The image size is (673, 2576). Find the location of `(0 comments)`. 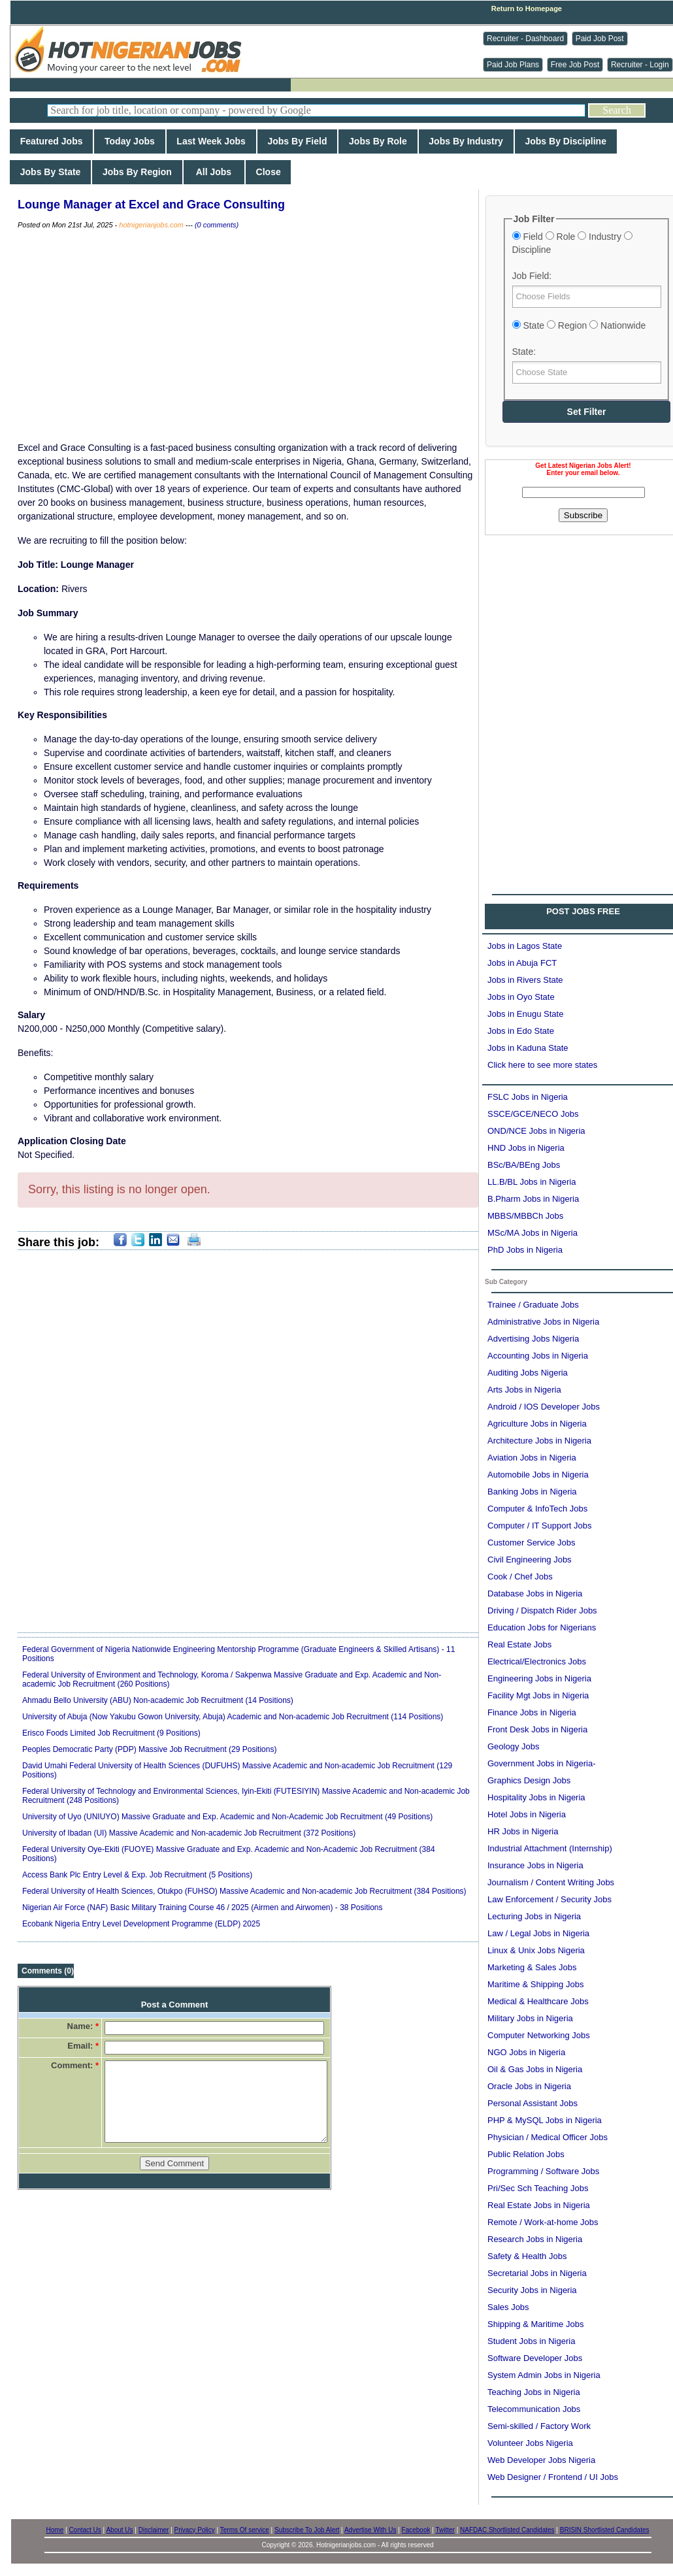

(0 comments) is located at coordinates (216, 225).